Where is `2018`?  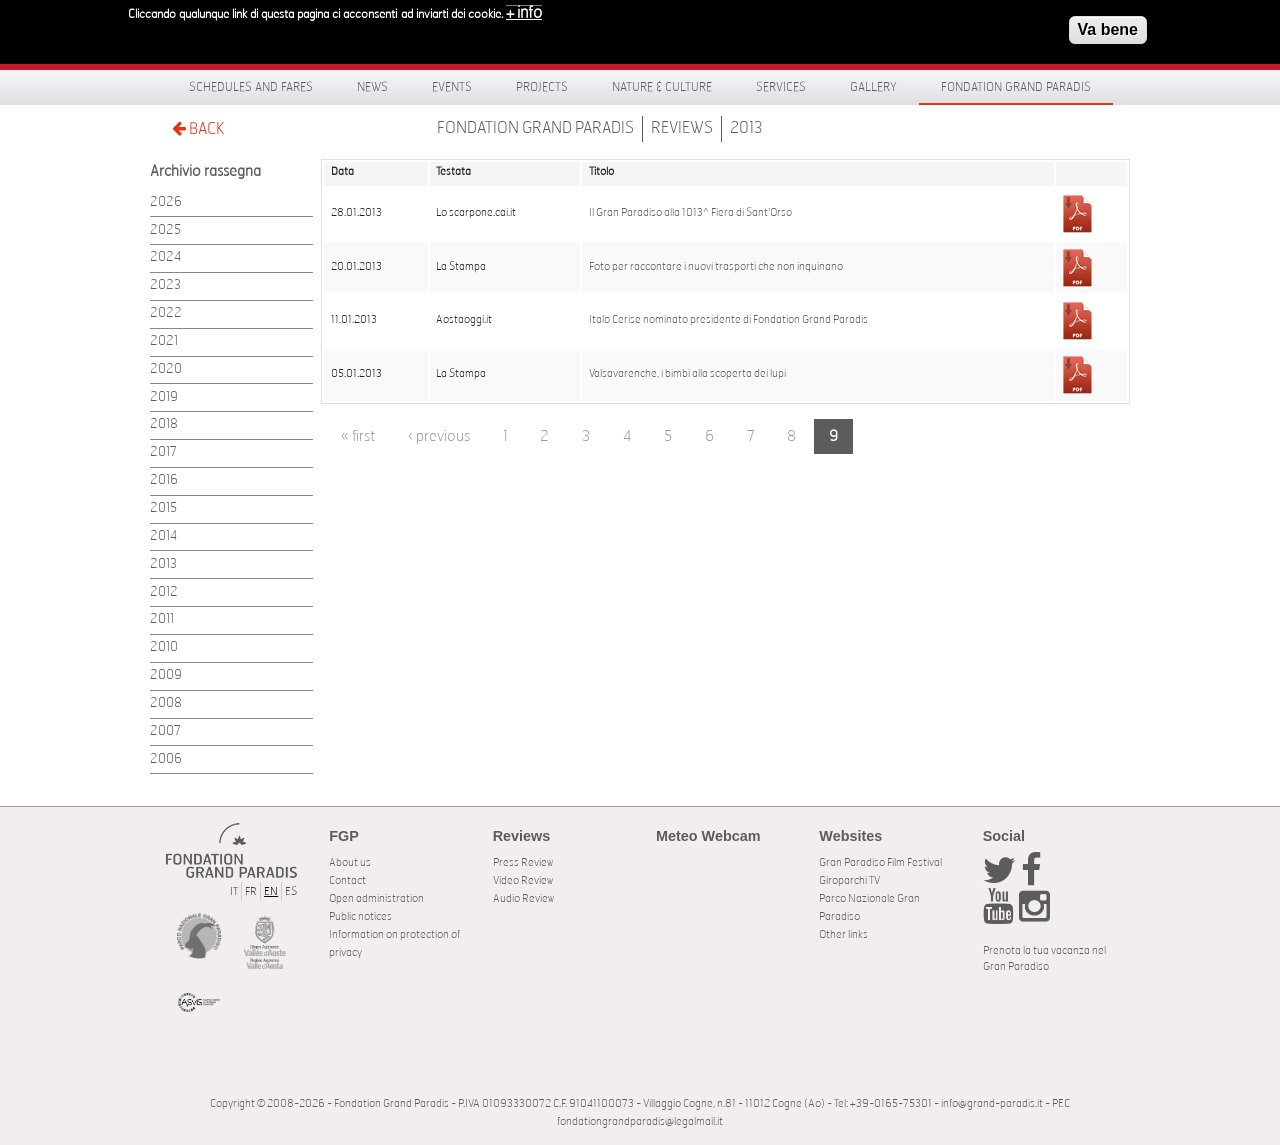
2018 is located at coordinates (164, 424).